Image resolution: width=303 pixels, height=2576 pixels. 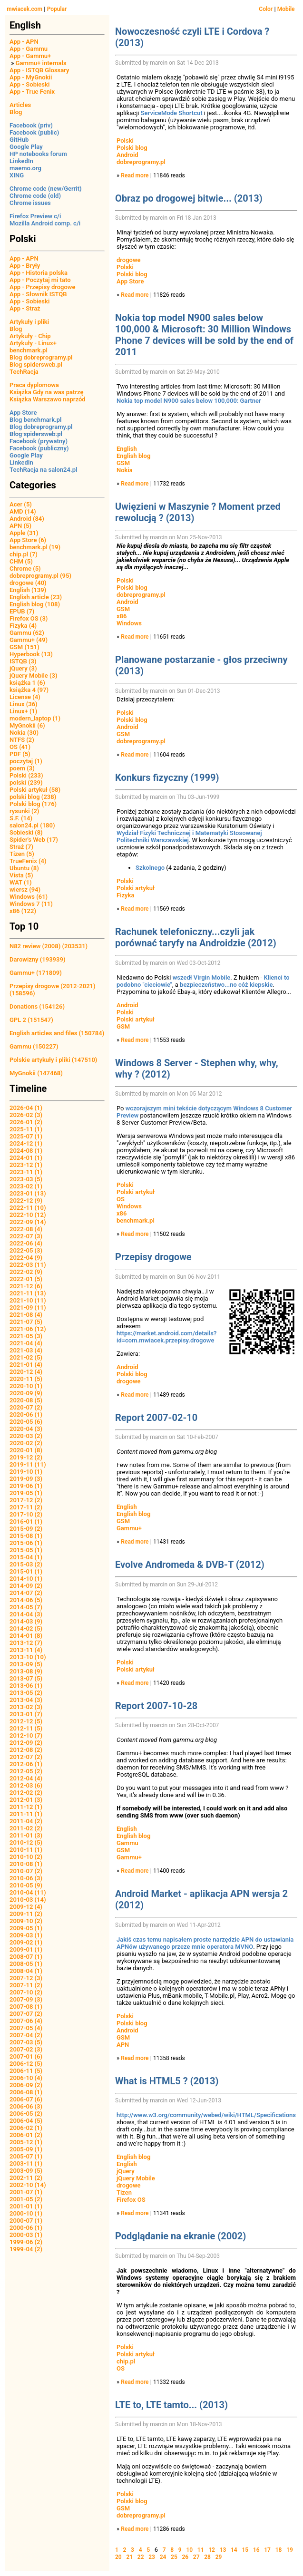 I want to click on Darowizny (193939), so click(x=37, y=959).